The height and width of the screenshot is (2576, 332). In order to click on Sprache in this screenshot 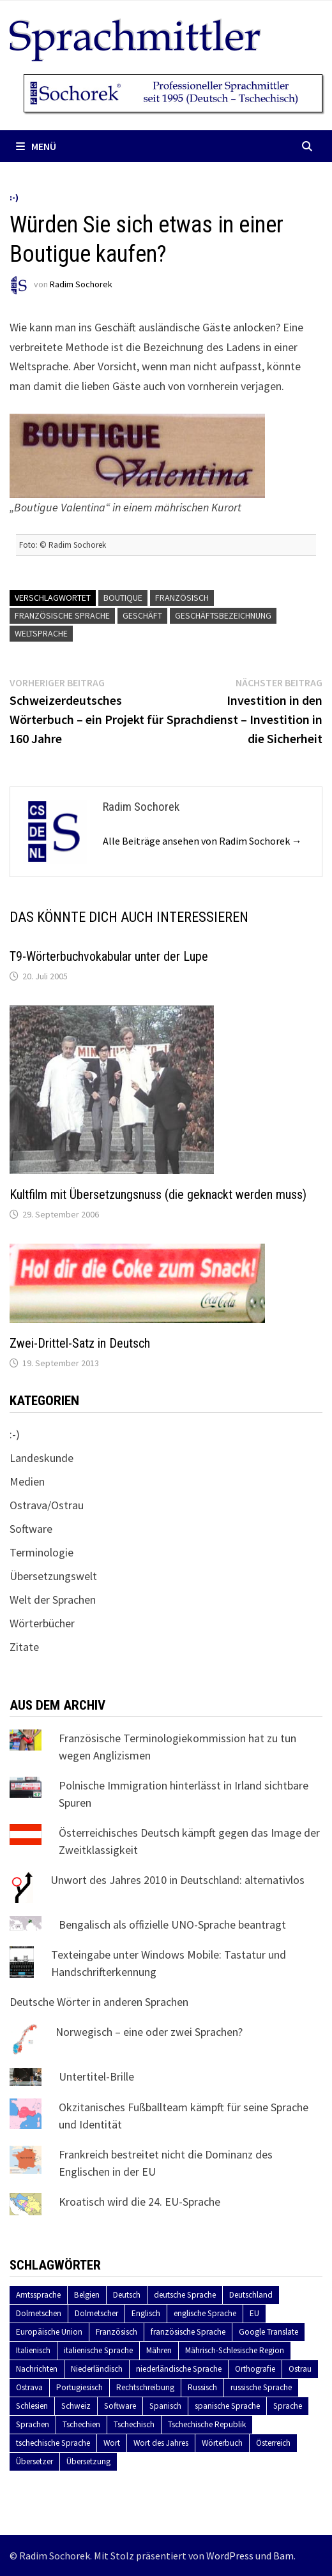, I will do `click(287, 2405)`.